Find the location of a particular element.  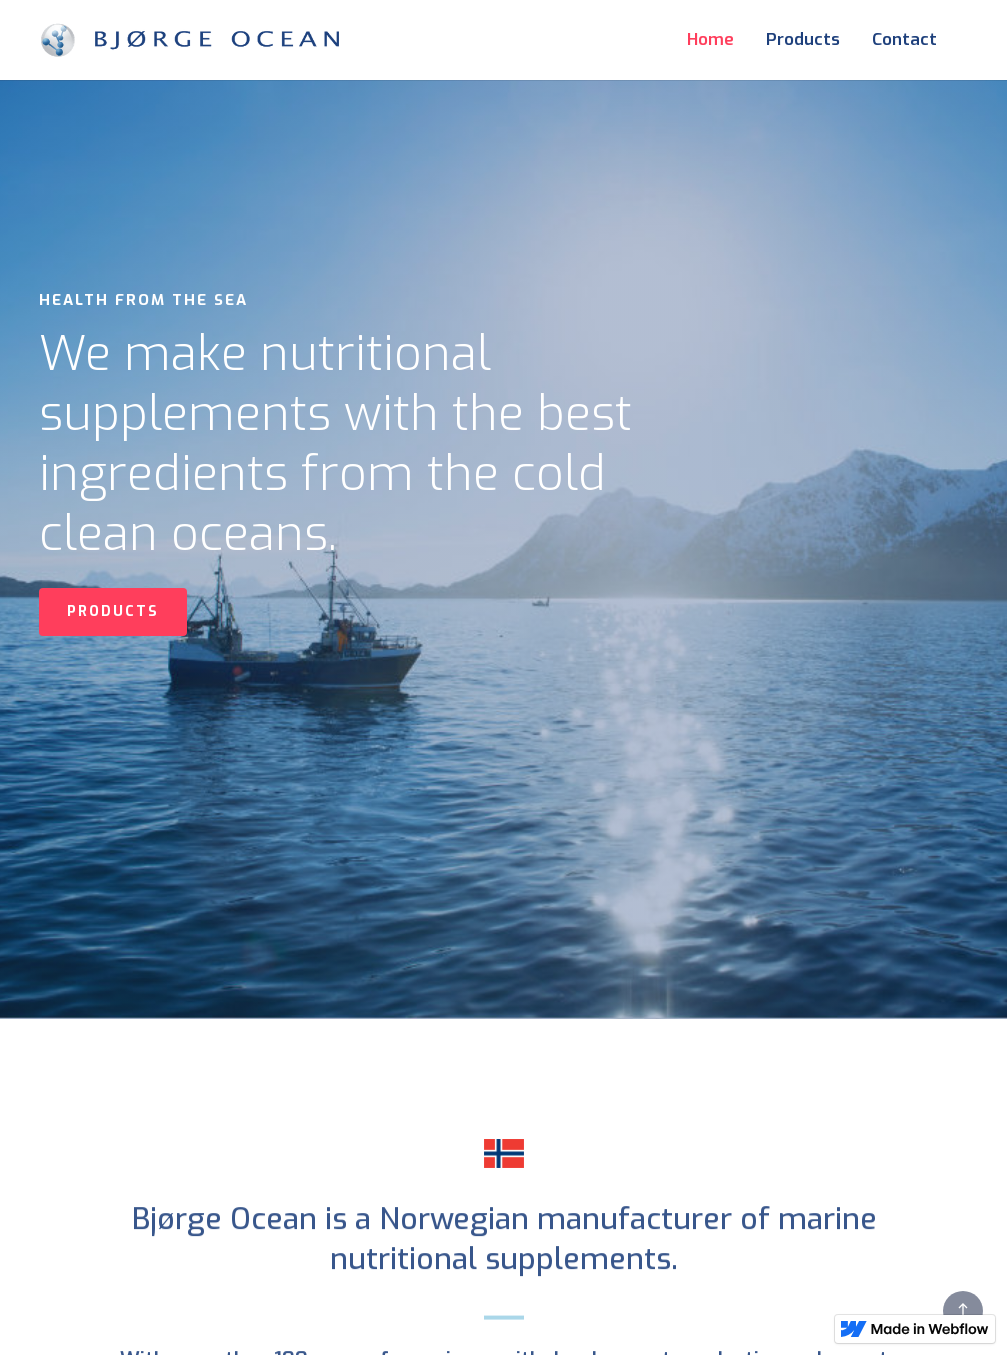

PRODUCTS is located at coordinates (113, 611).